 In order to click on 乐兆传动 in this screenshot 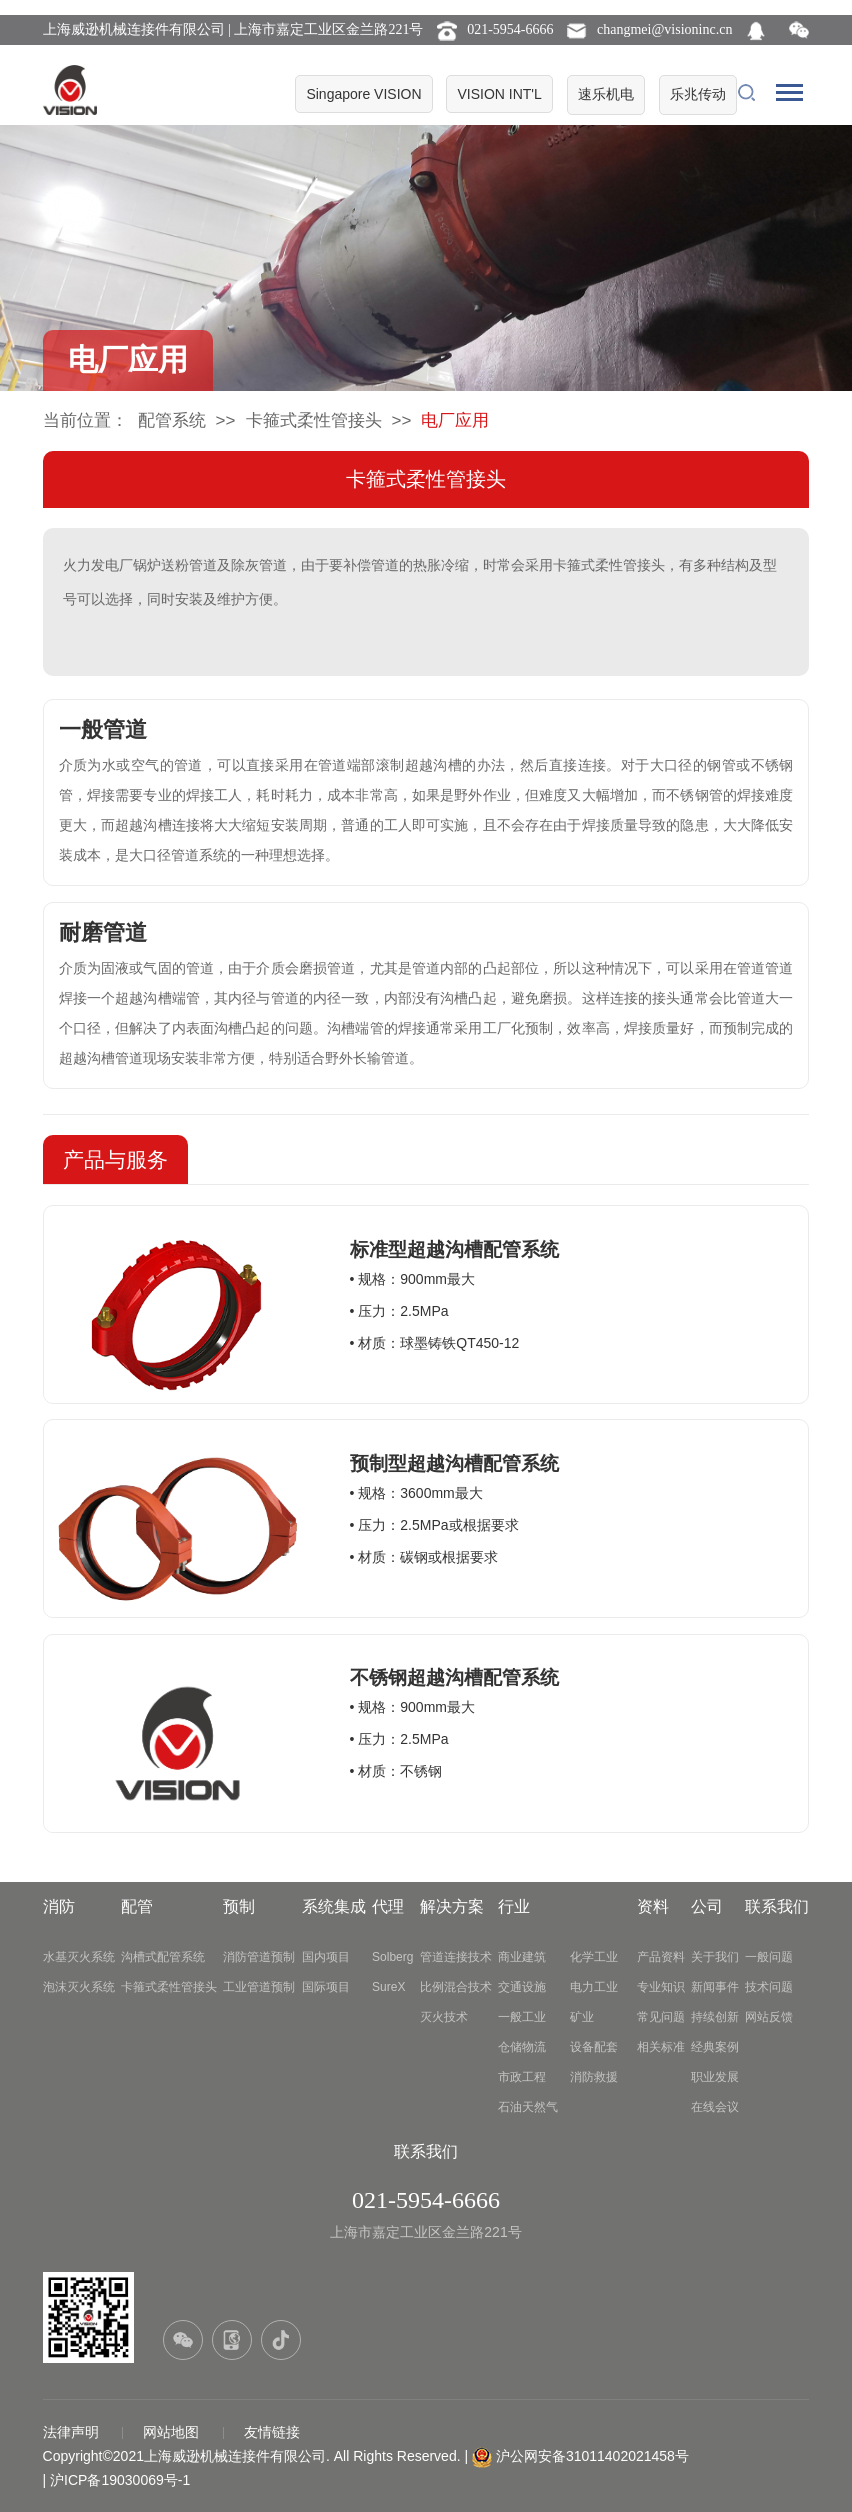, I will do `click(698, 94)`.